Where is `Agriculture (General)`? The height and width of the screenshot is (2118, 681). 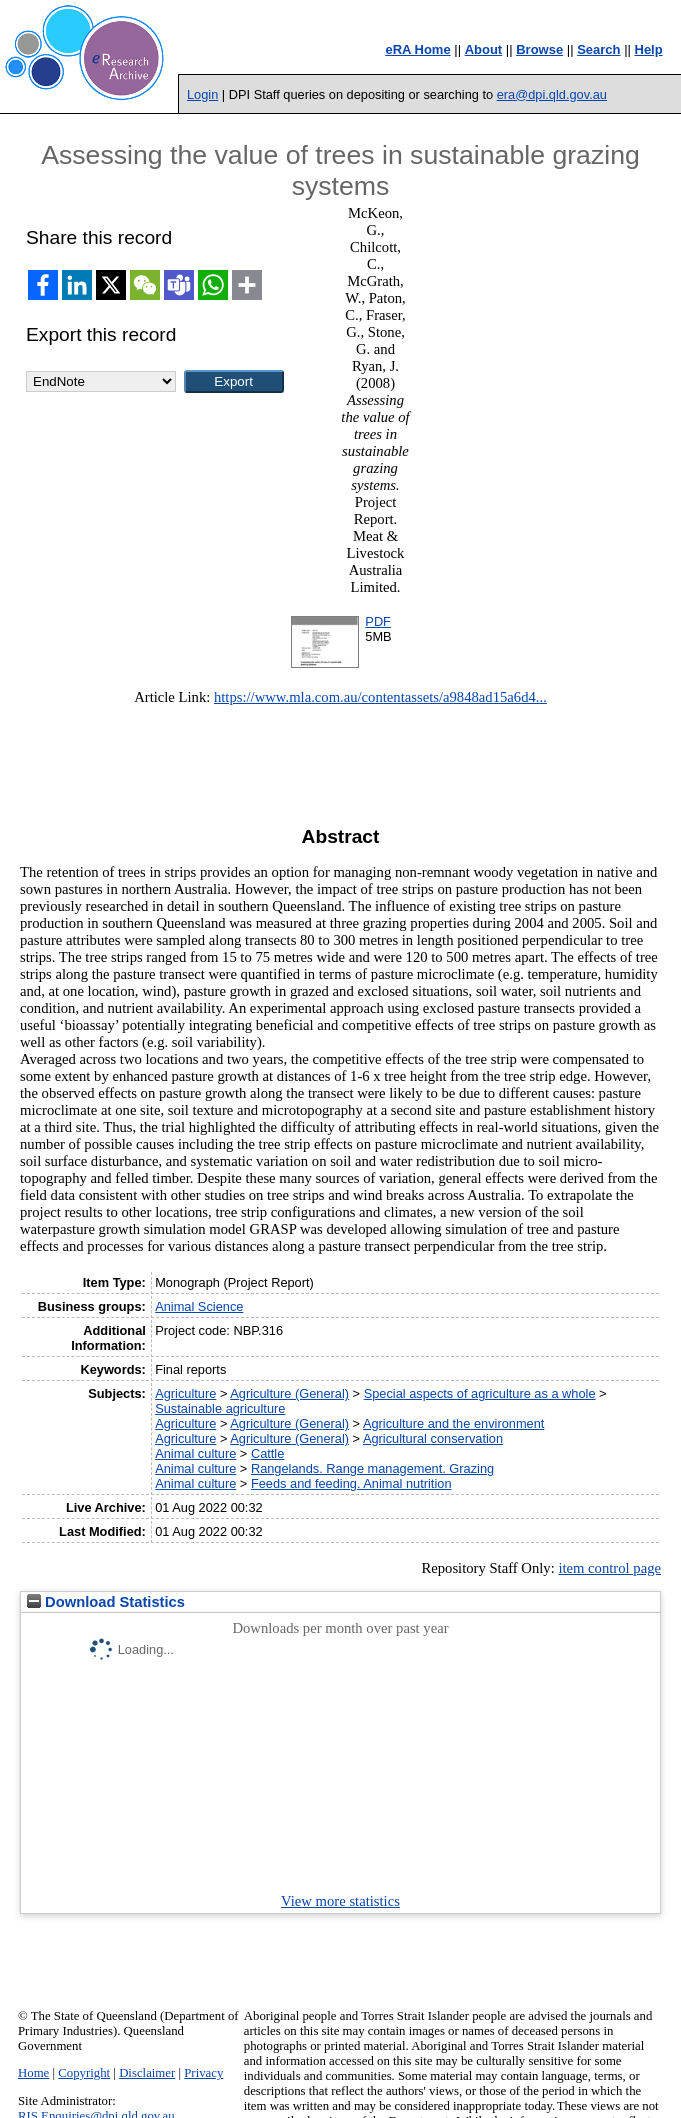
Agriculture (General) is located at coordinates (289, 1393).